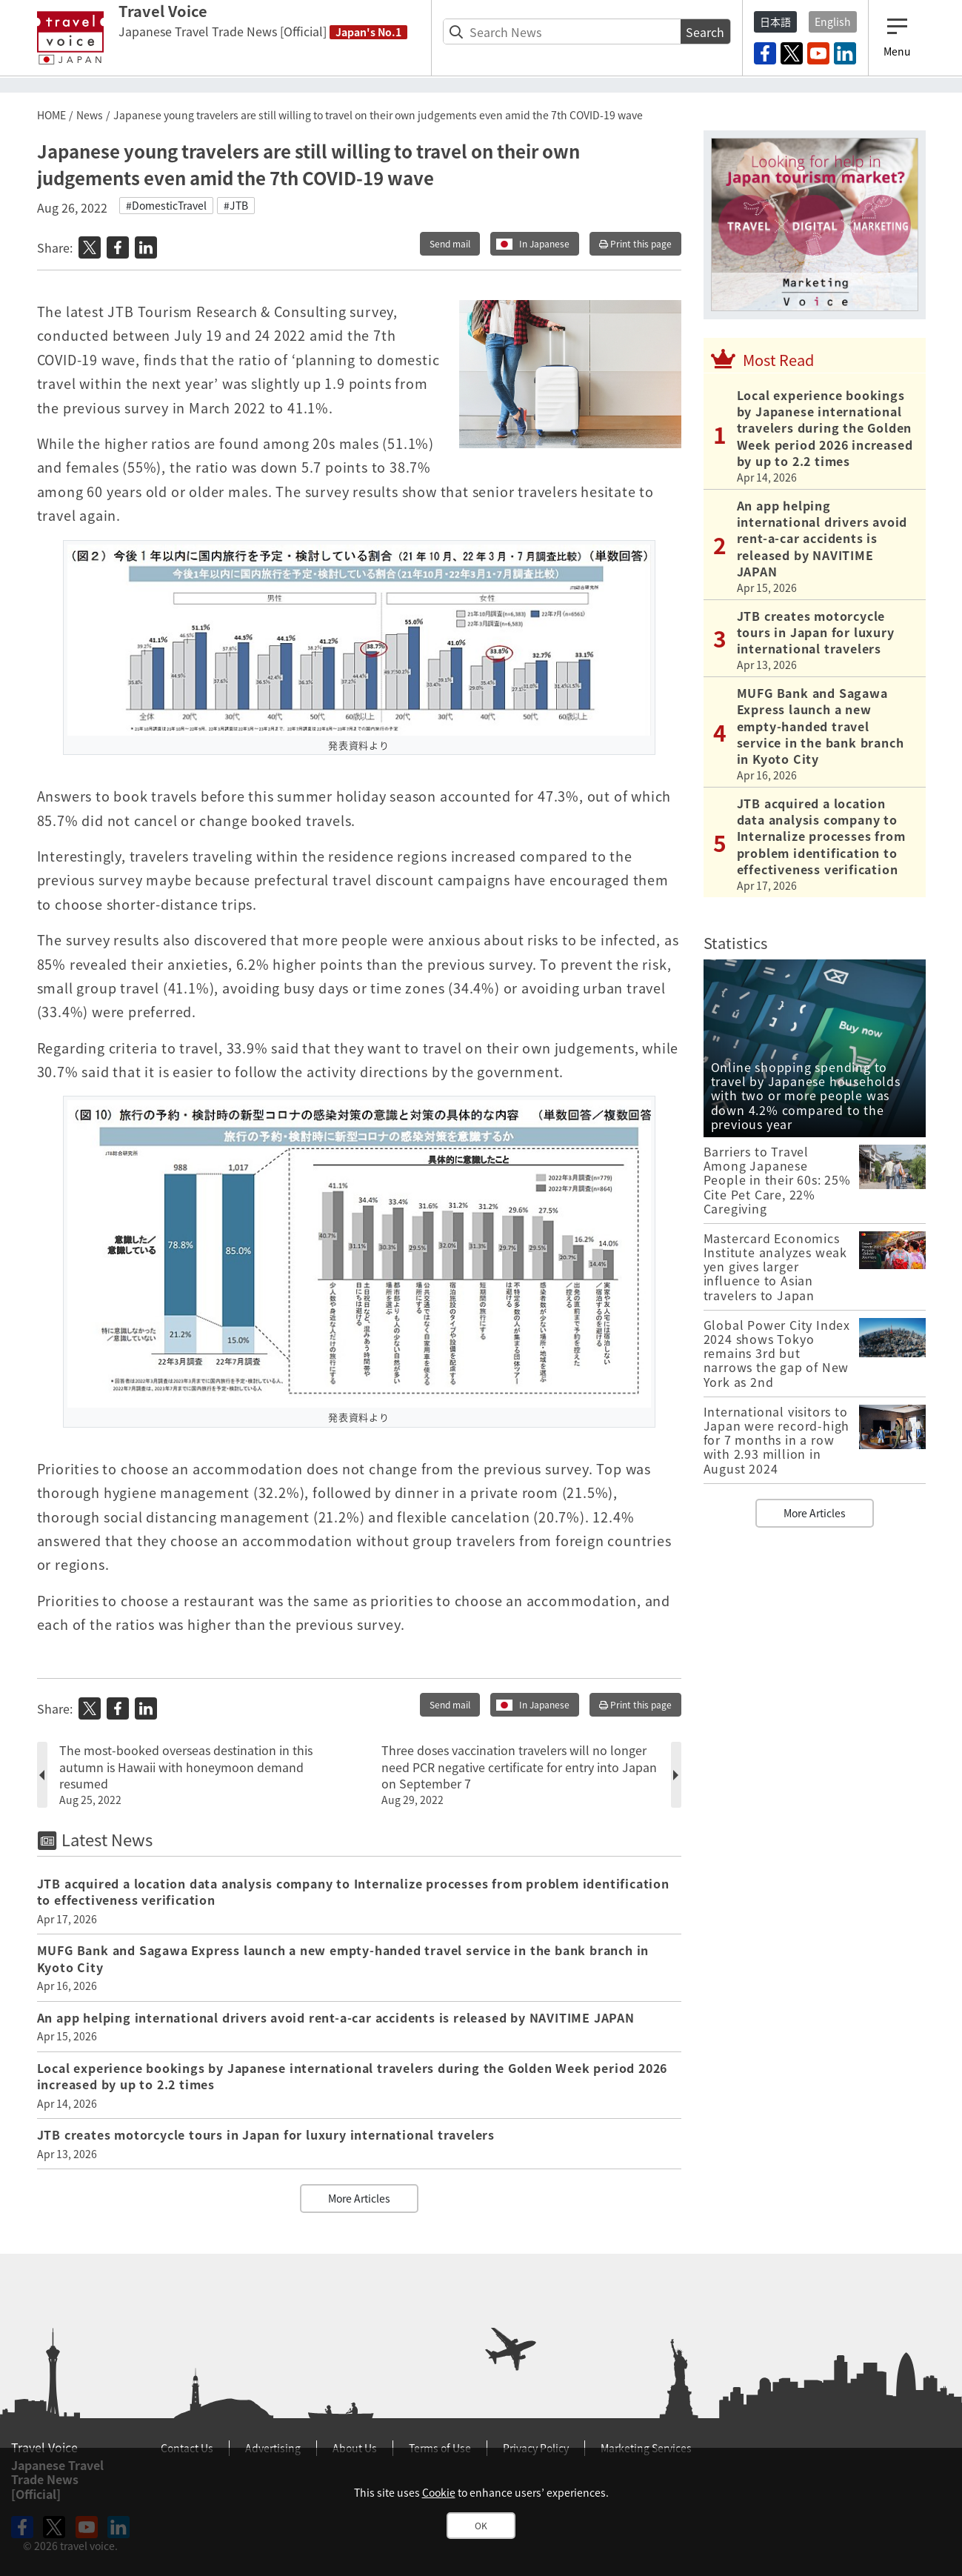  Describe the element at coordinates (438, 2492) in the screenshot. I see `Cookie` at that location.